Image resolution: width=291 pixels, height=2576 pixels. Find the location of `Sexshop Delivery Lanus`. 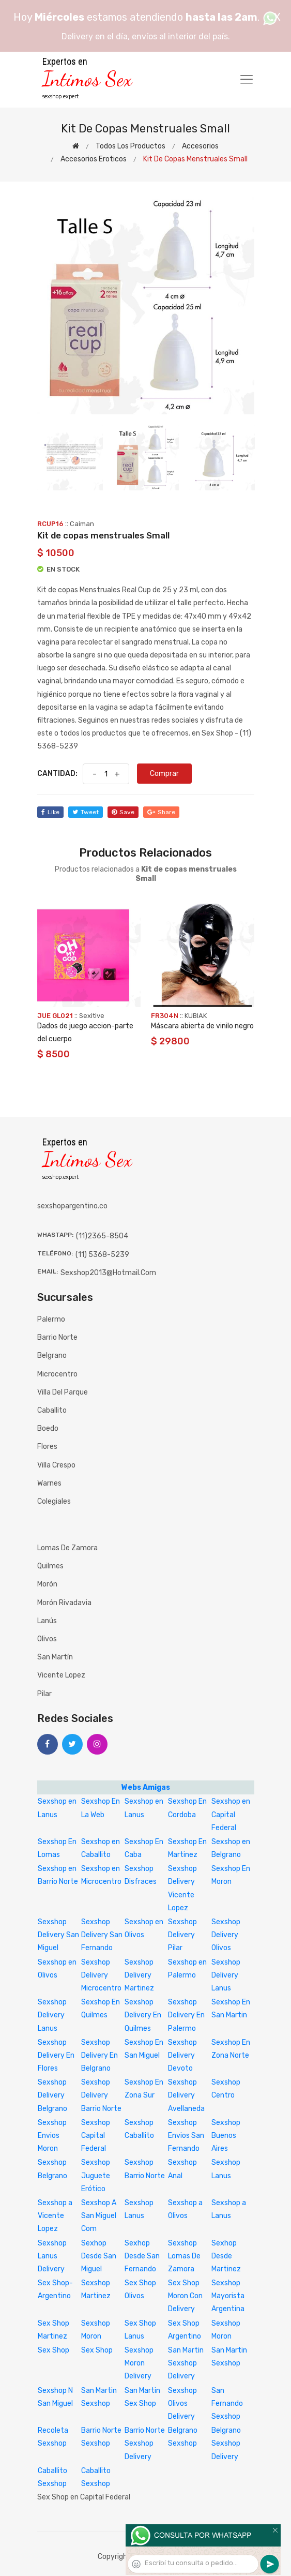

Sexshop Delivery Lanus is located at coordinates (225, 1975).